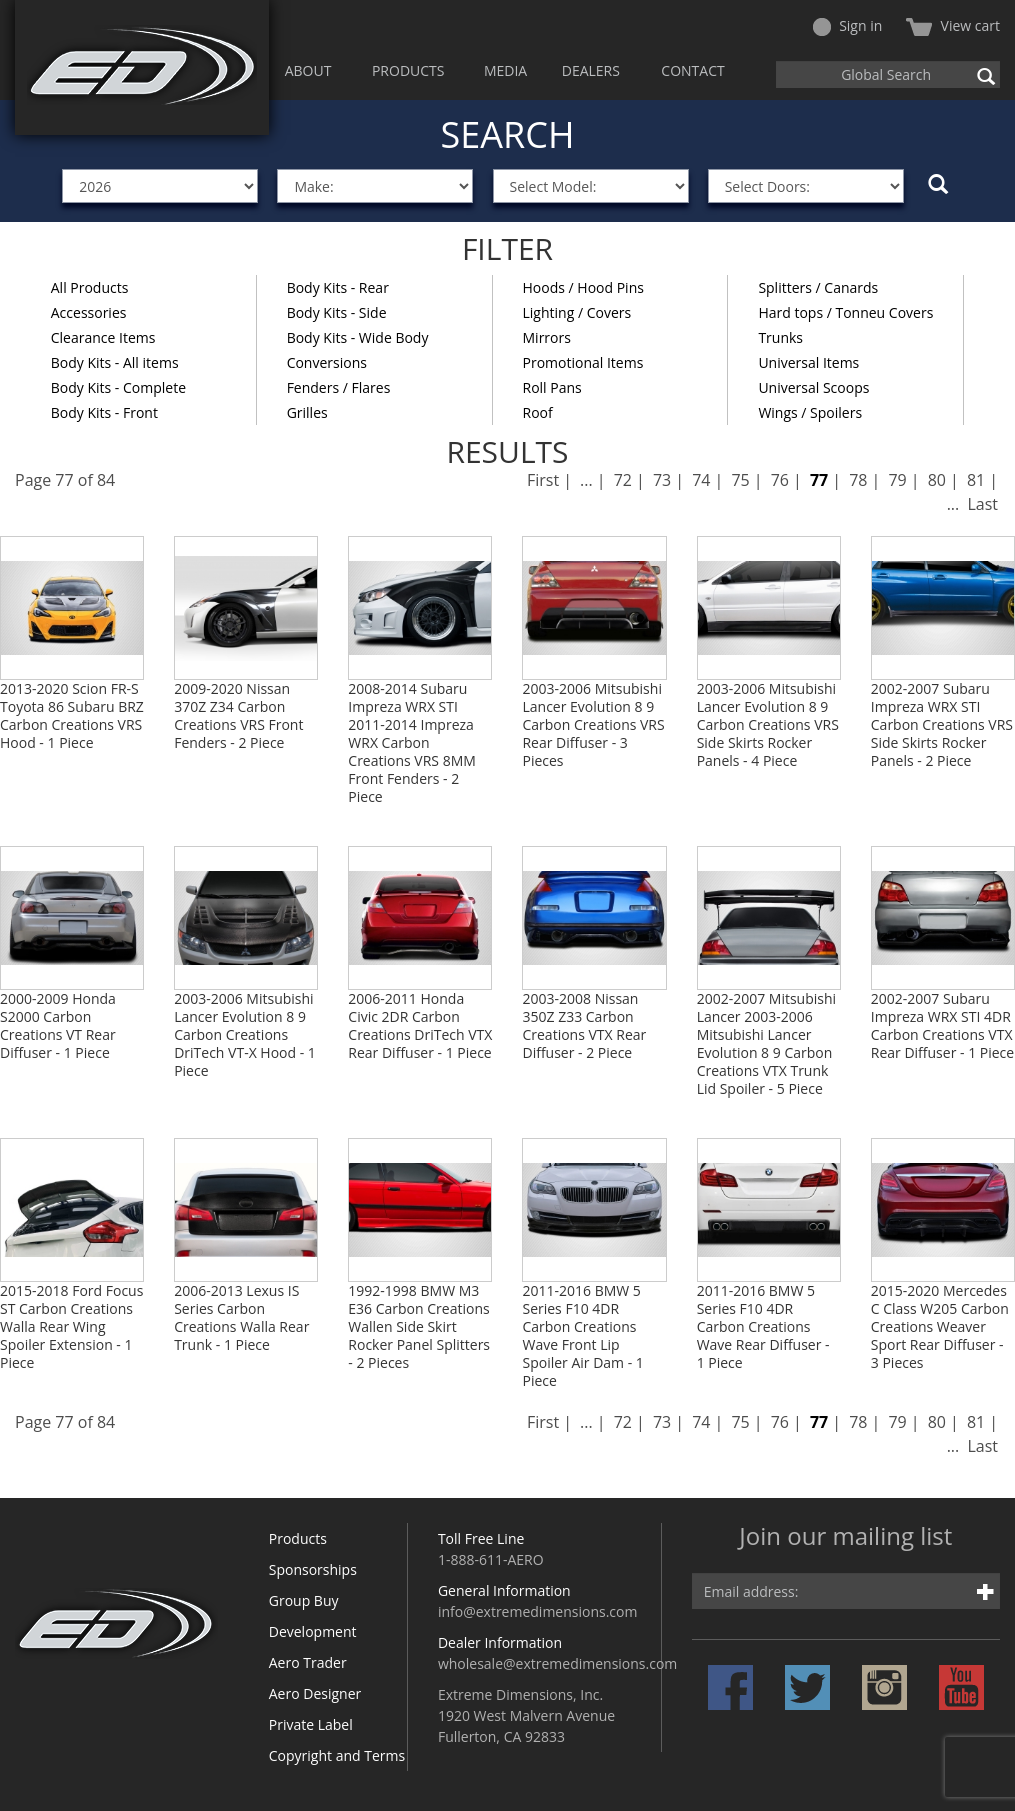  I want to click on Aero Trader, so click(308, 1662).